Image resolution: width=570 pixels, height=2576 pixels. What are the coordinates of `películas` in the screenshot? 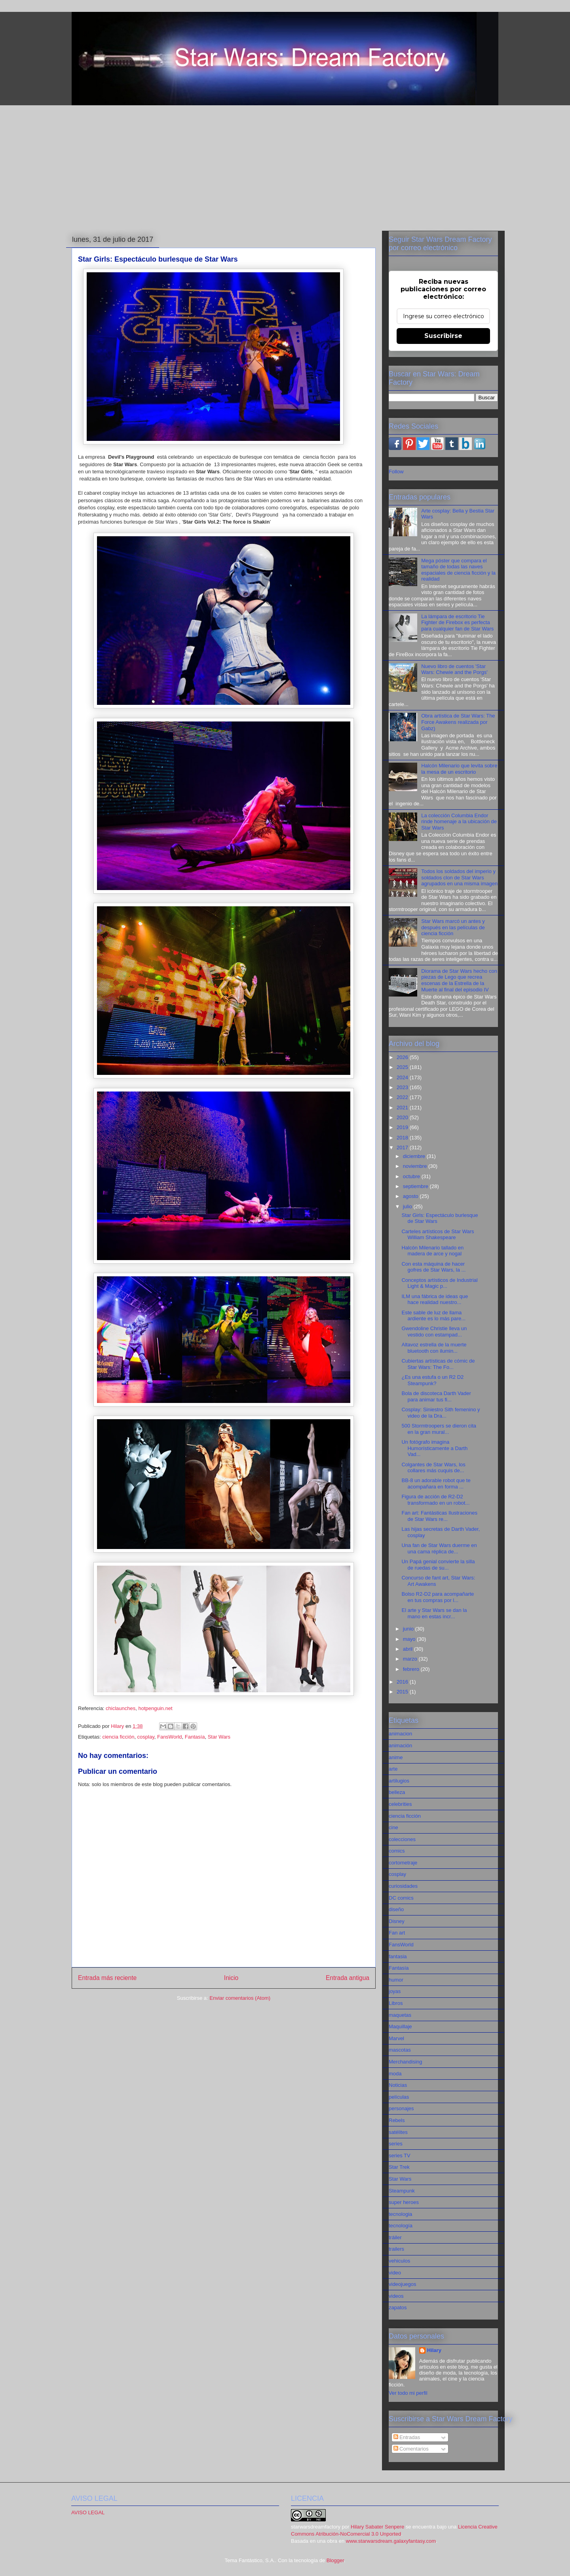 It's located at (399, 2097).